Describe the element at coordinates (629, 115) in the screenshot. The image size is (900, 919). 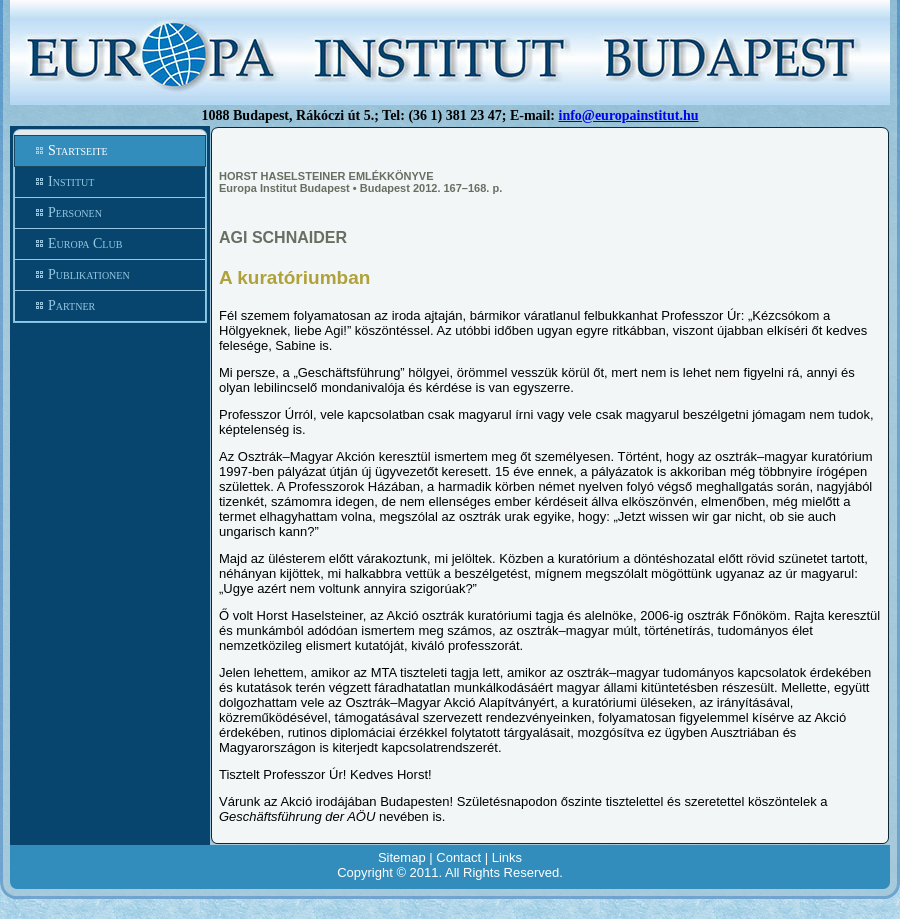
I see `info@europainstitut.hu` at that location.